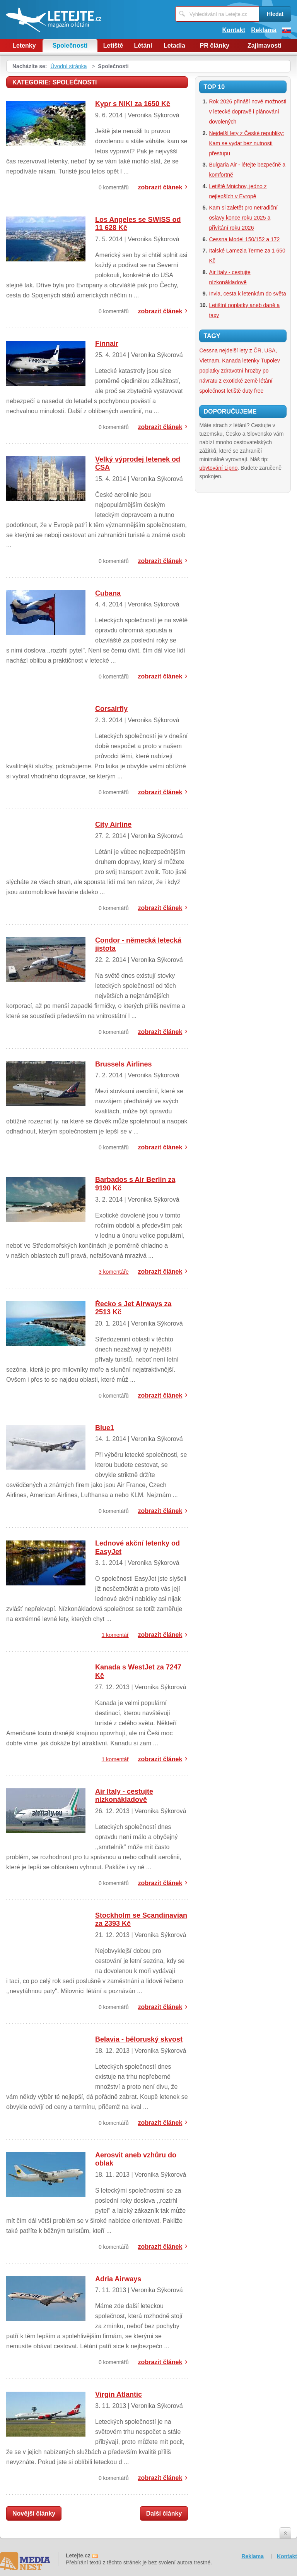 This screenshot has width=297, height=2576. I want to click on letenky, so click(250, 360).